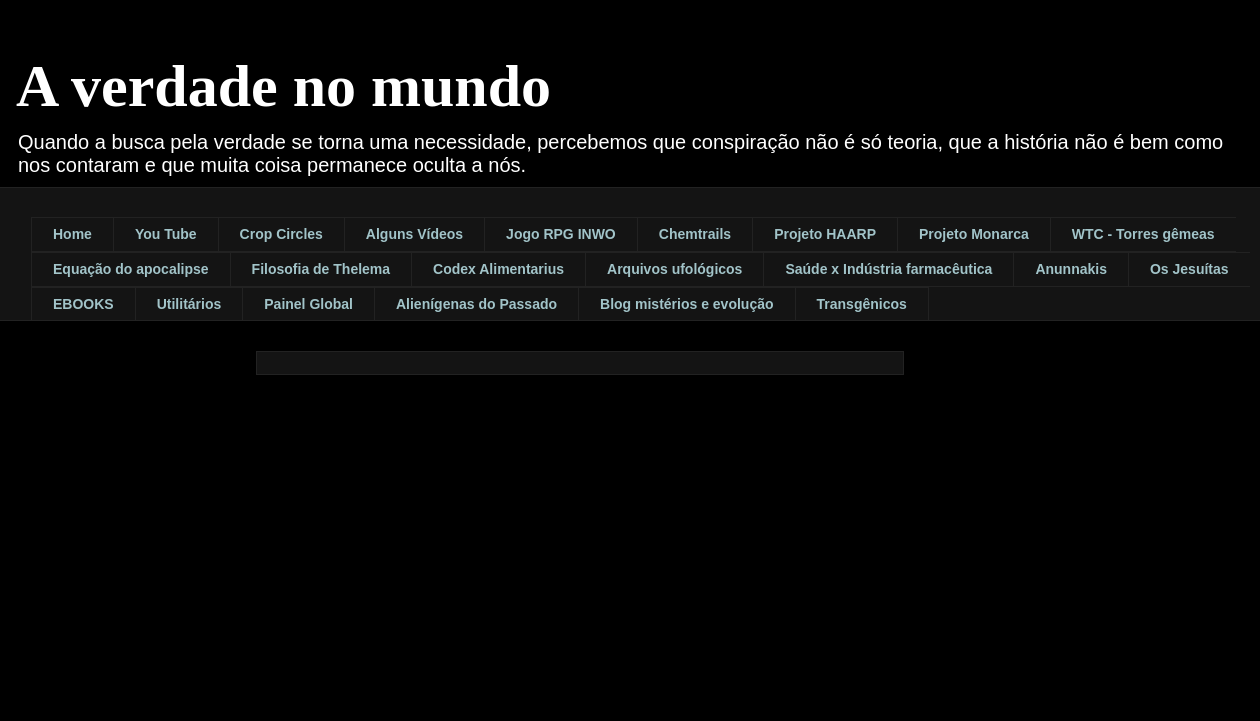  Describe the element at coordinates (1071, 269) in the screenshot. I see `Anunnakis` at that location.